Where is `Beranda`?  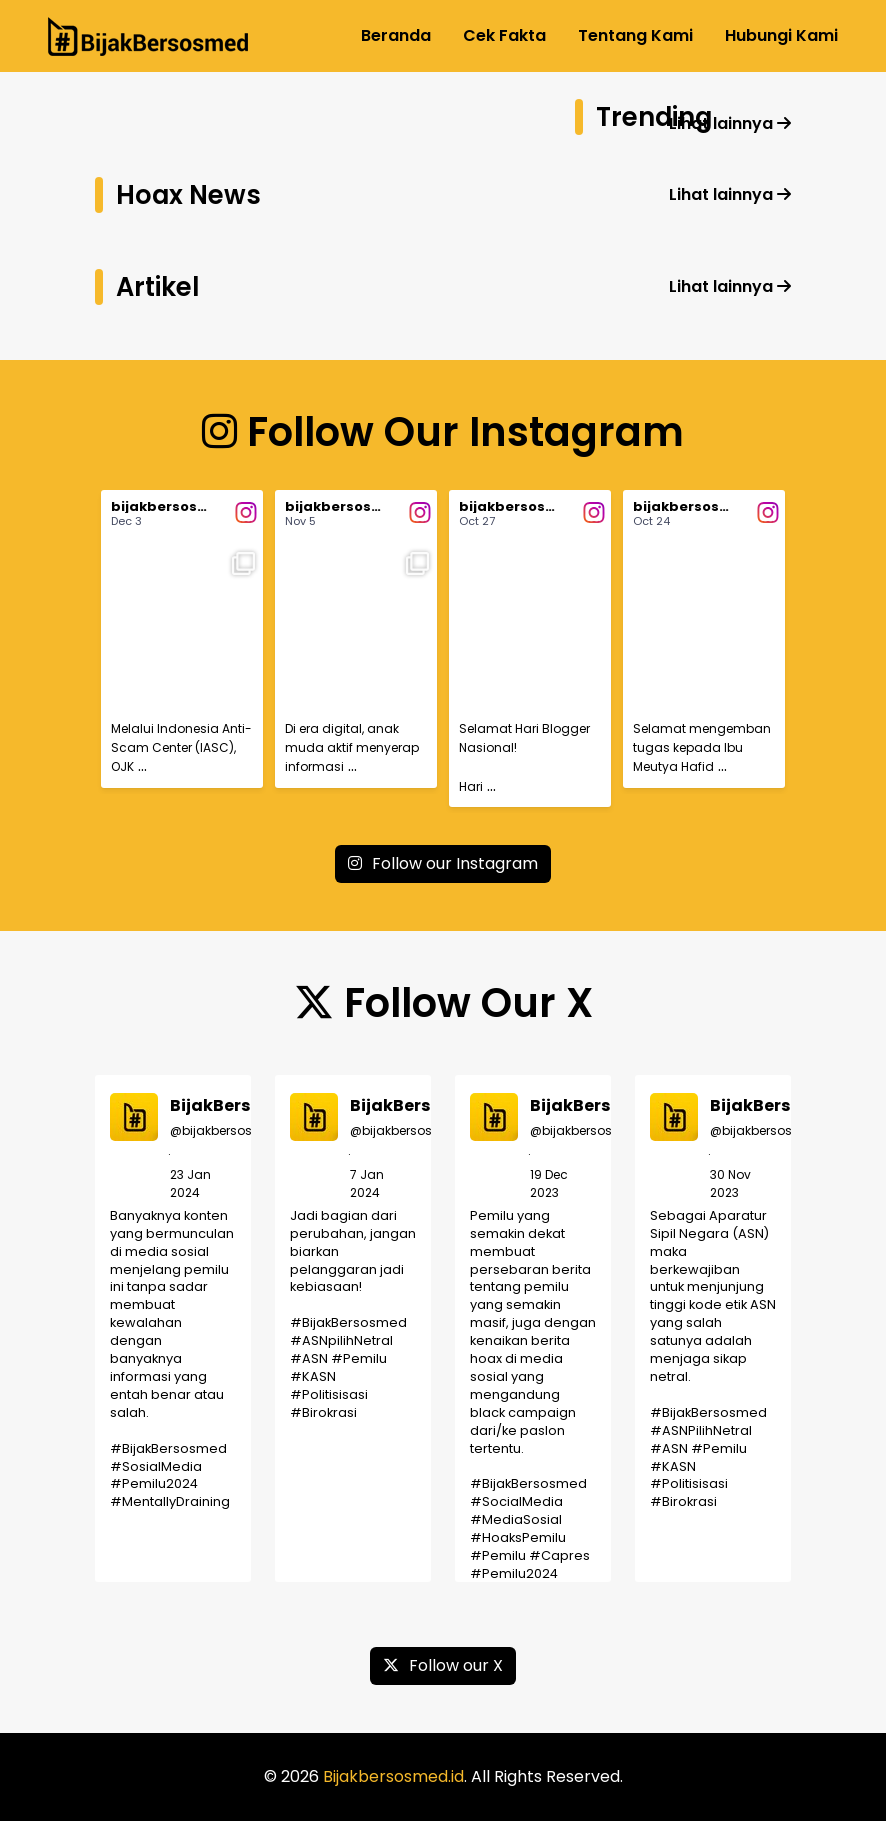 Beranda is located at coordinates (396, 35).